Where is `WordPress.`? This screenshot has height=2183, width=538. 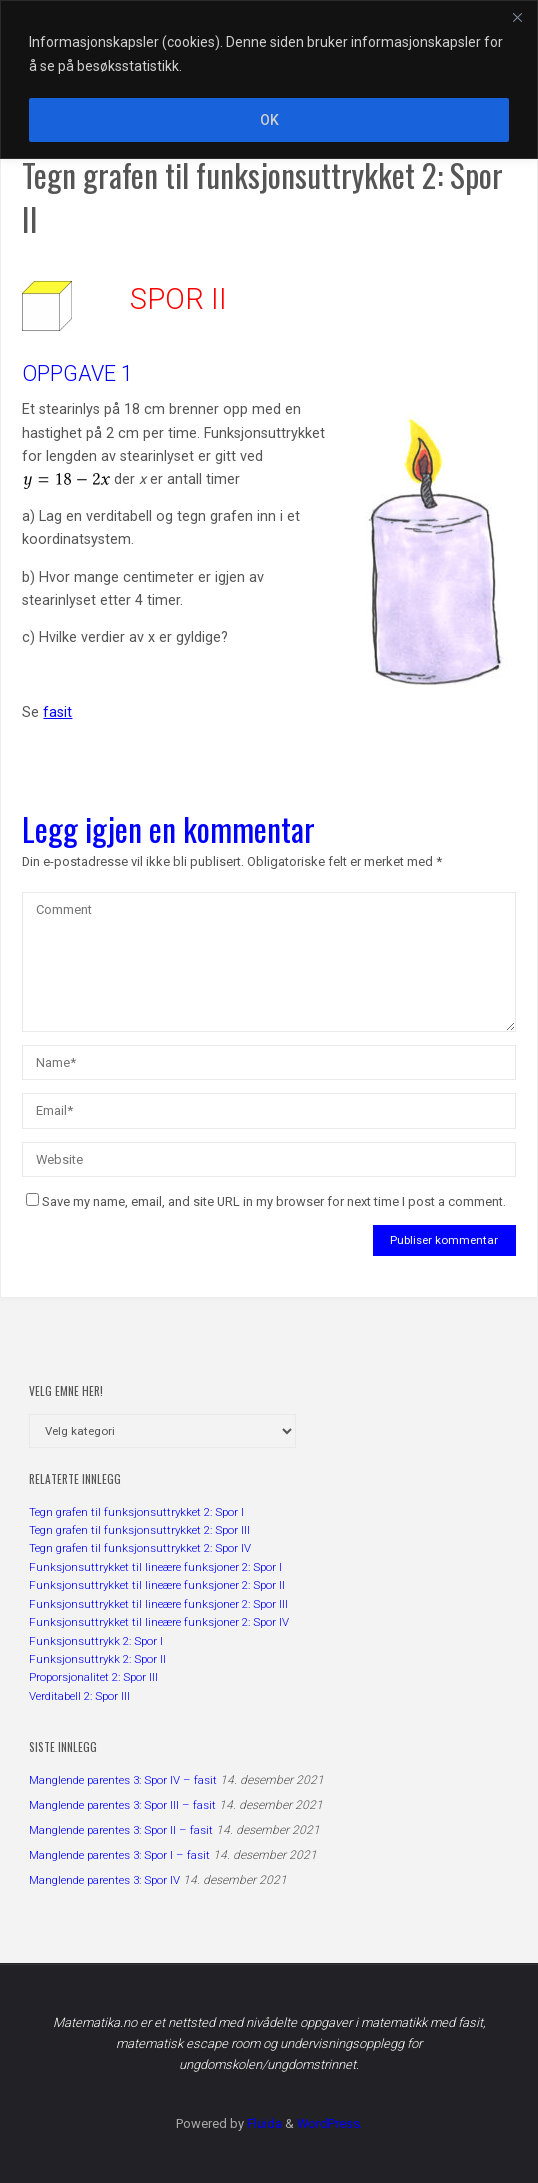 WordPress. is located at coordinates (330, 2123).